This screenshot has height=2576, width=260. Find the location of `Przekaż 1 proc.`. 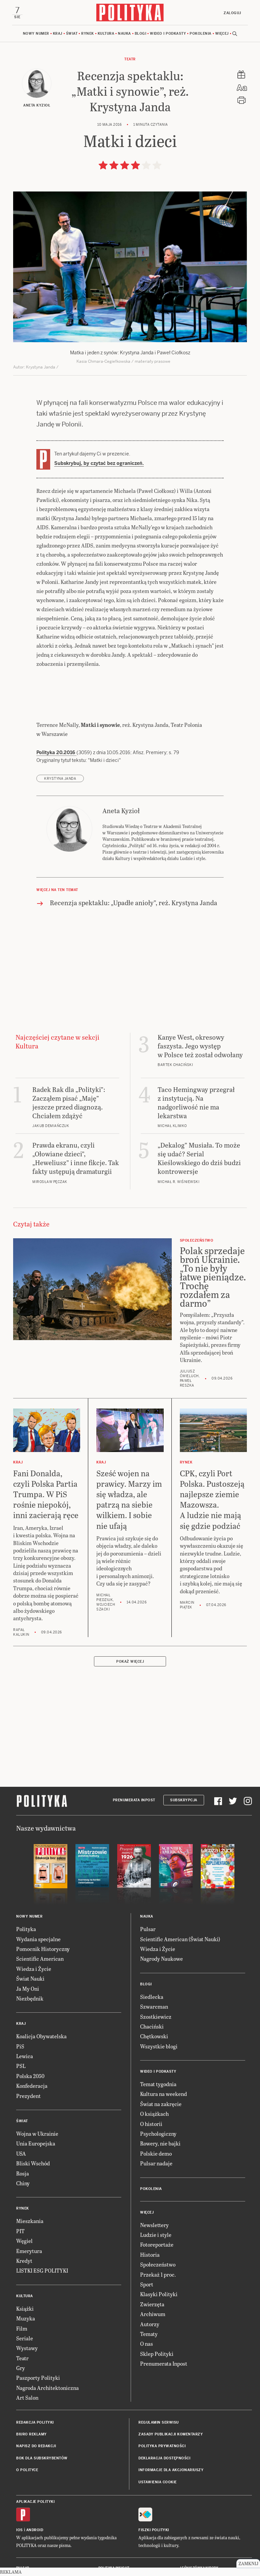

Przekaż 1 proc. is located at coordinates (158, 2274).